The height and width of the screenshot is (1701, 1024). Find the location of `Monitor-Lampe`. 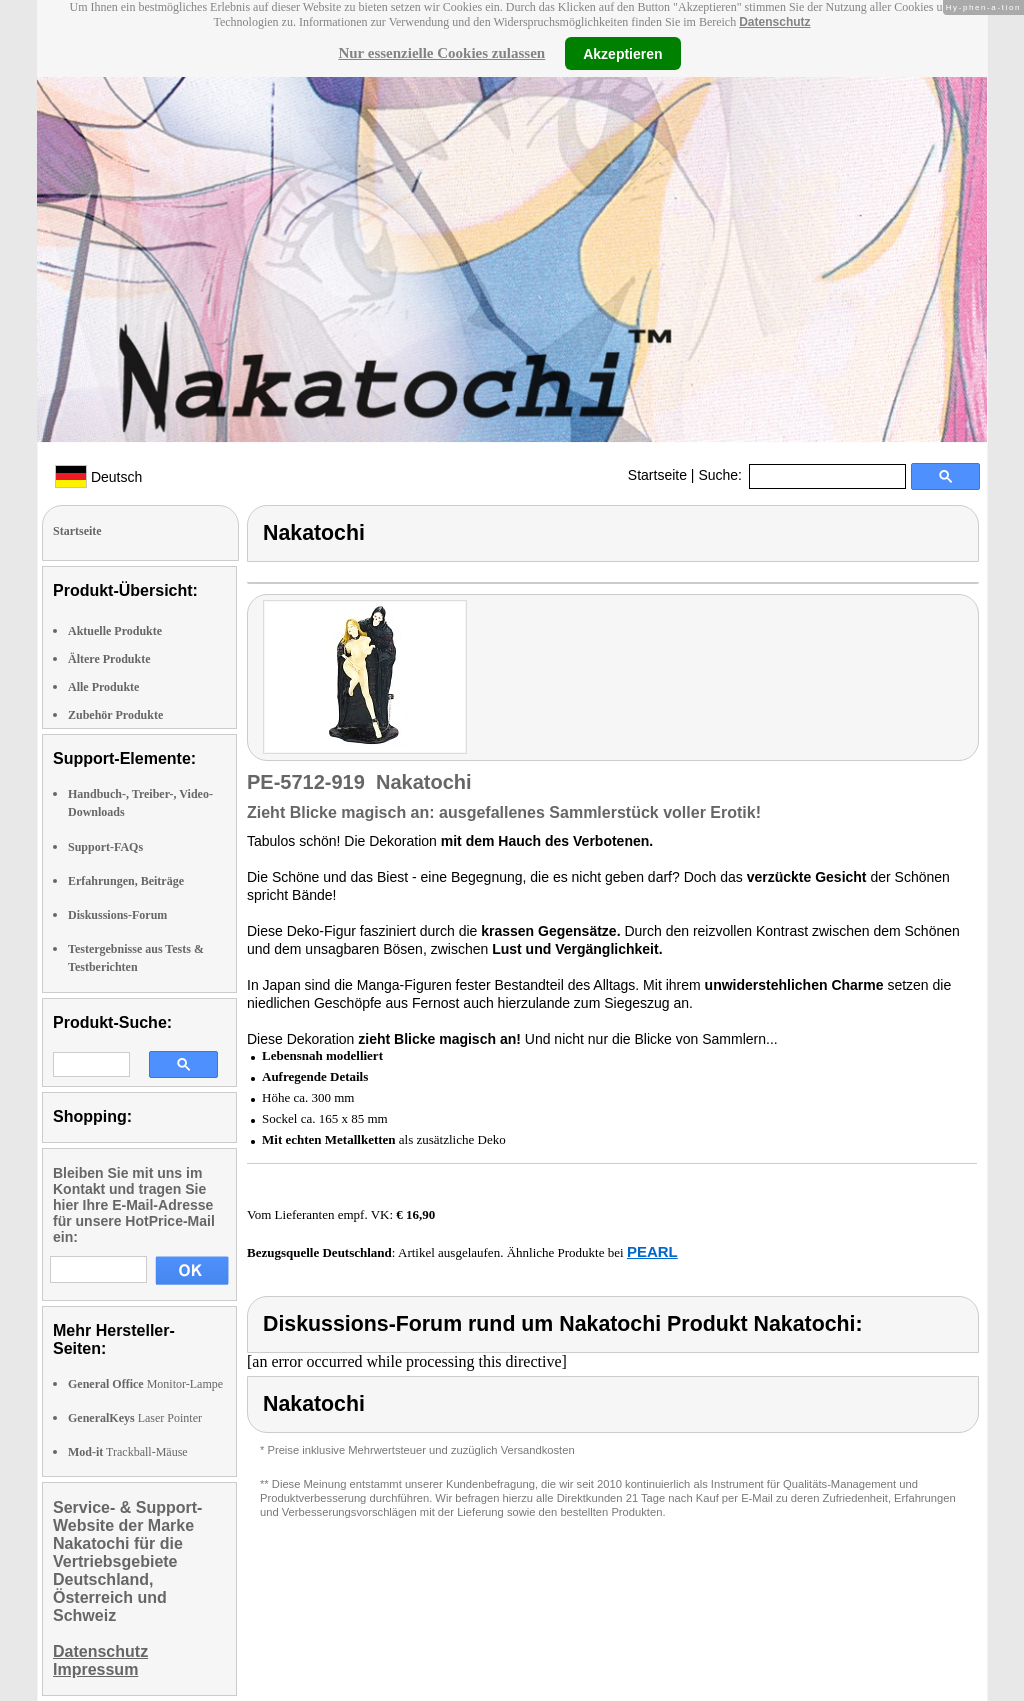

Monitor-Lampe is located at coordinates (145, 1384).